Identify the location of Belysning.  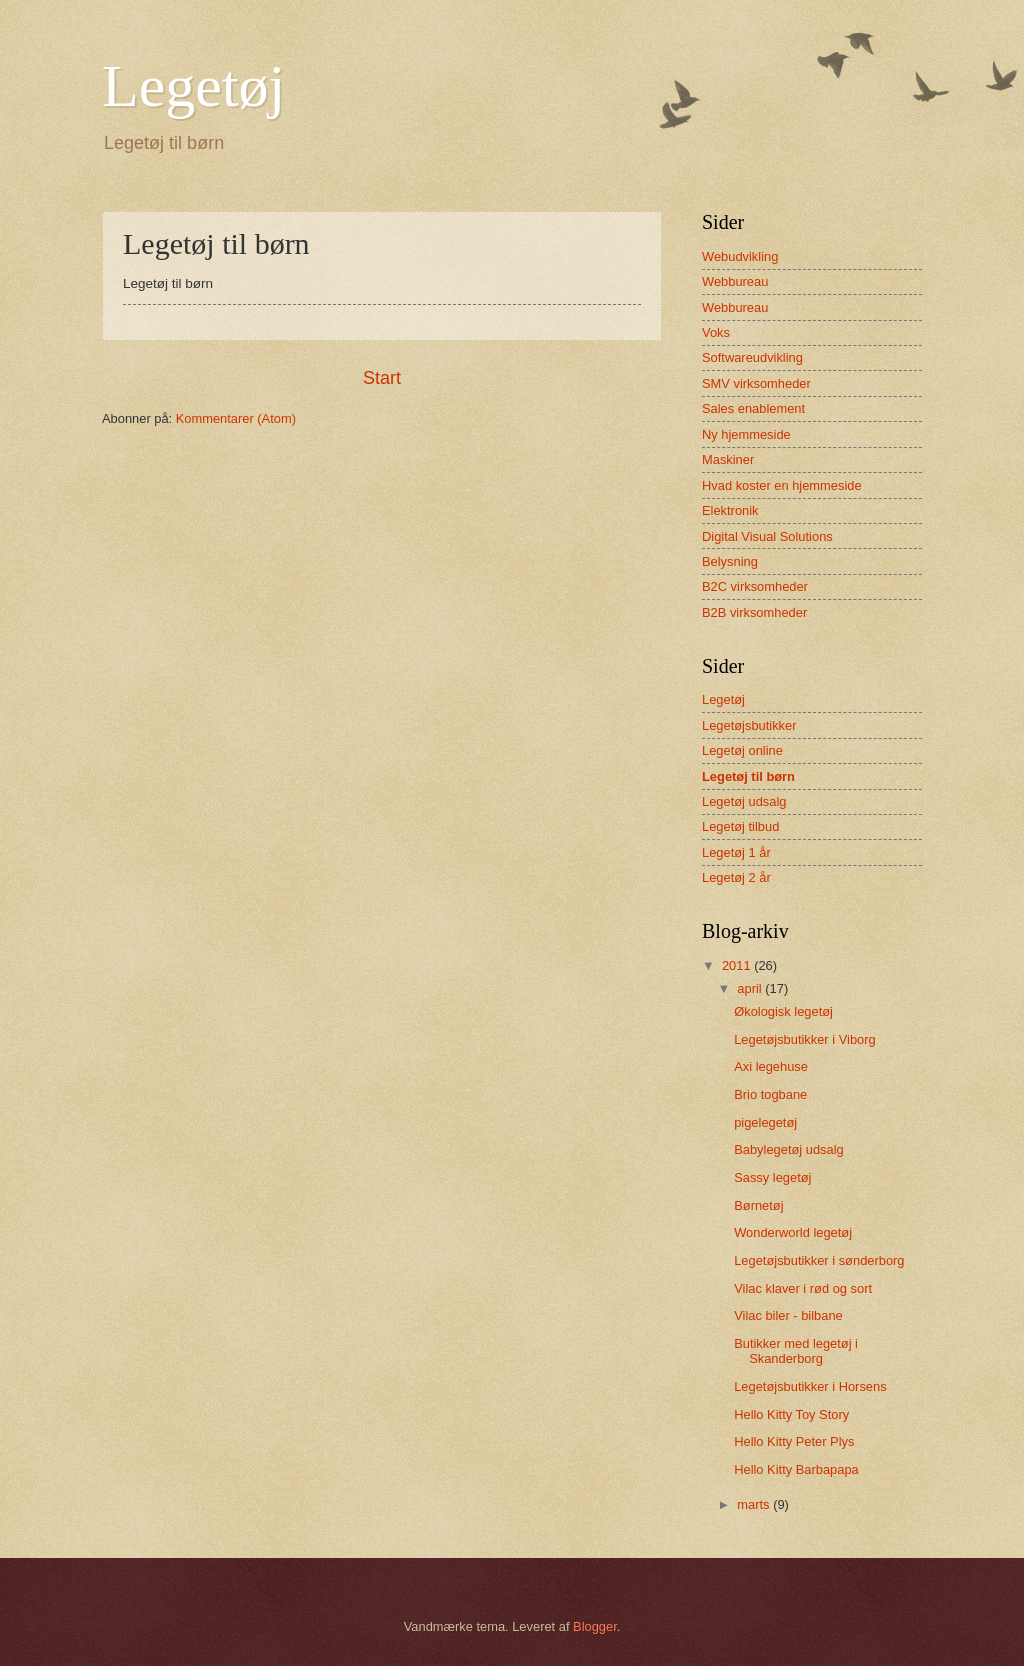
(730, 561).